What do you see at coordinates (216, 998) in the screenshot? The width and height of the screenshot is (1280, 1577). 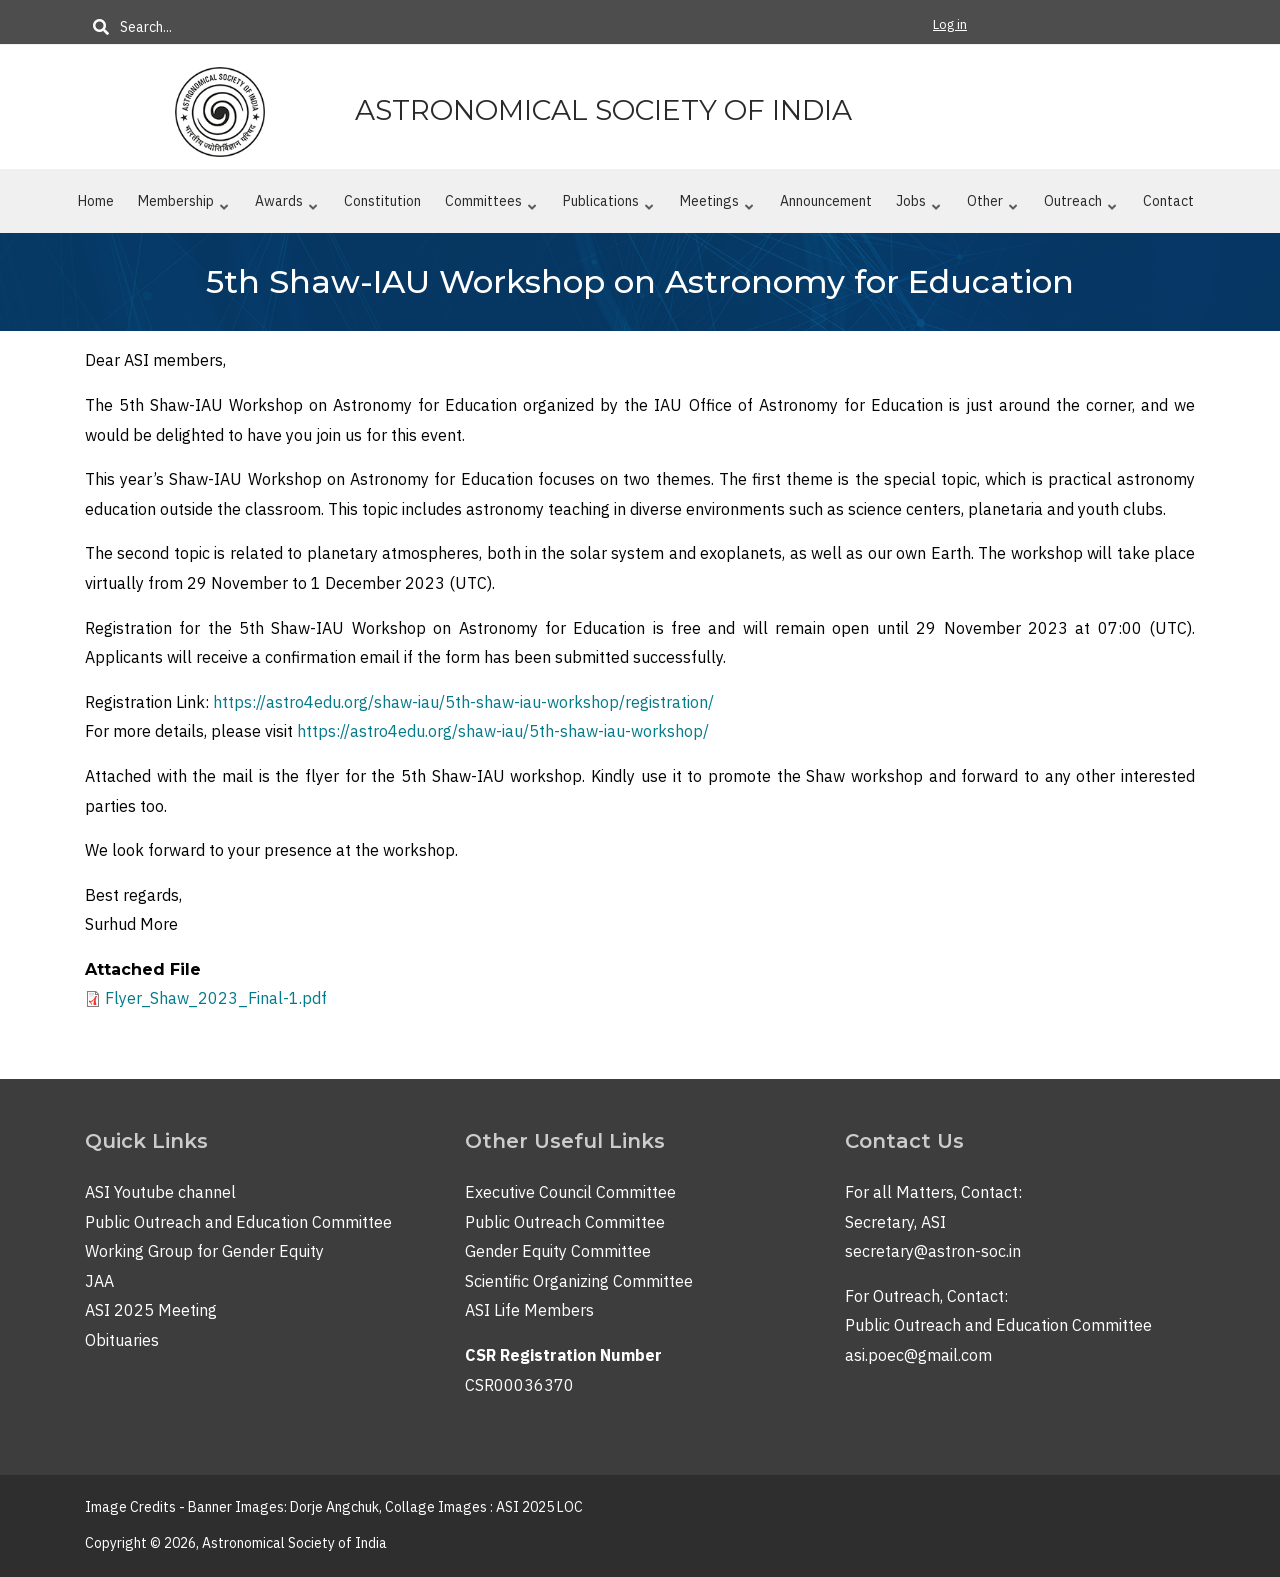 I see `Flyer_Shaw_2023_Final-1.pdf` at bounding box center [216, 998].